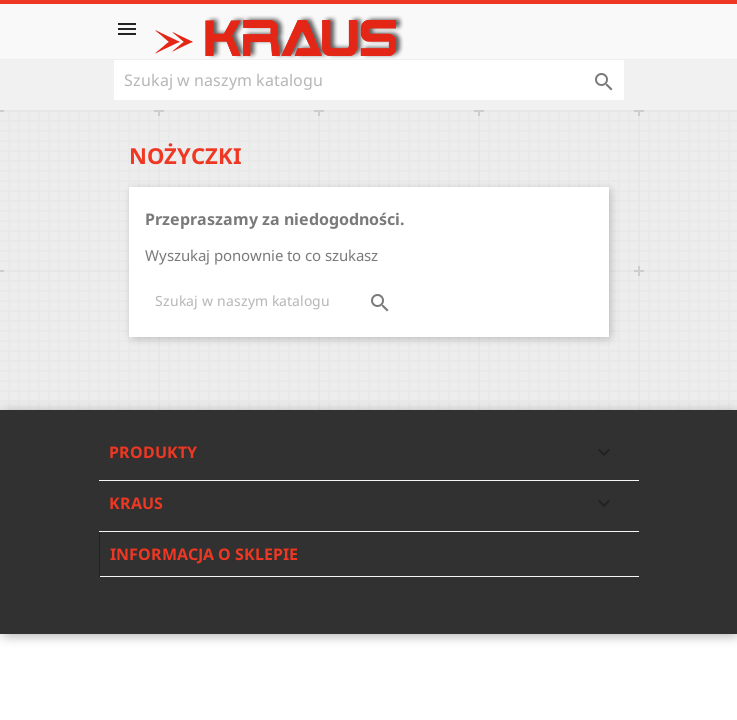 This screenshot has height=720, width=737. What do you see at coordinates (369, 80) in the screenshot?
I see `[Szukaj]` at bounding box center [369, 80].